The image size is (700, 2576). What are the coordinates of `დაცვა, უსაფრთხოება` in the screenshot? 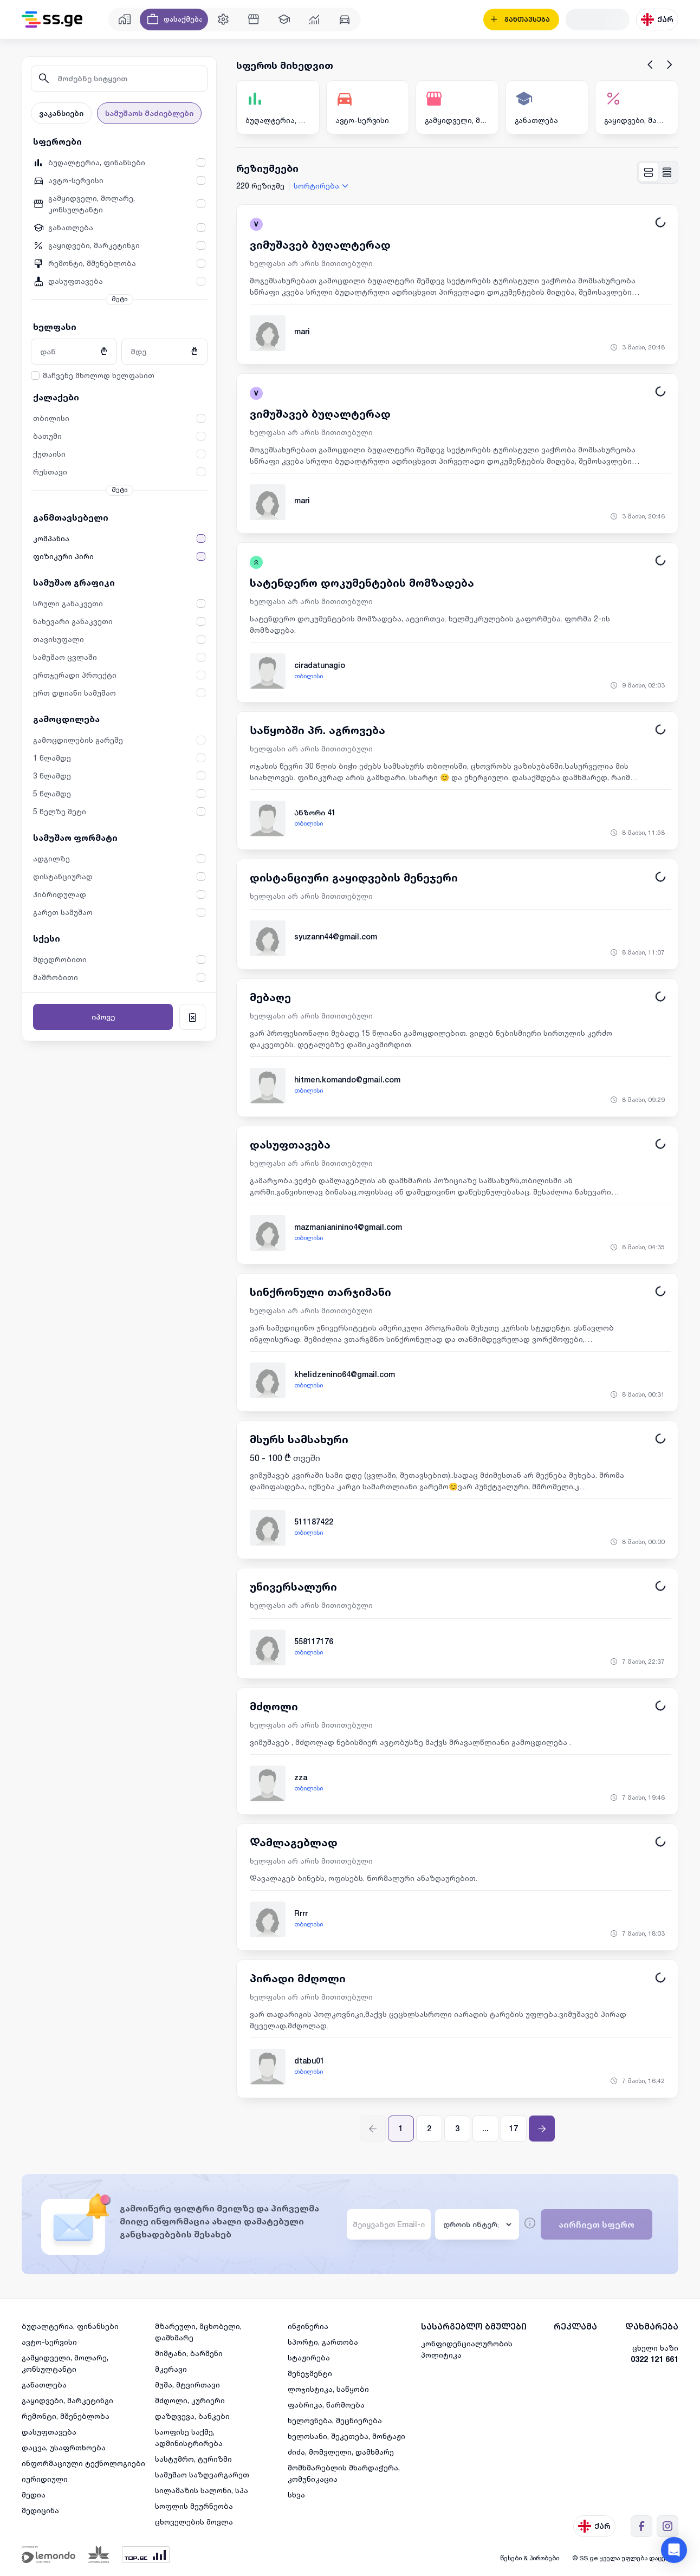 It's located at (64, 2447).